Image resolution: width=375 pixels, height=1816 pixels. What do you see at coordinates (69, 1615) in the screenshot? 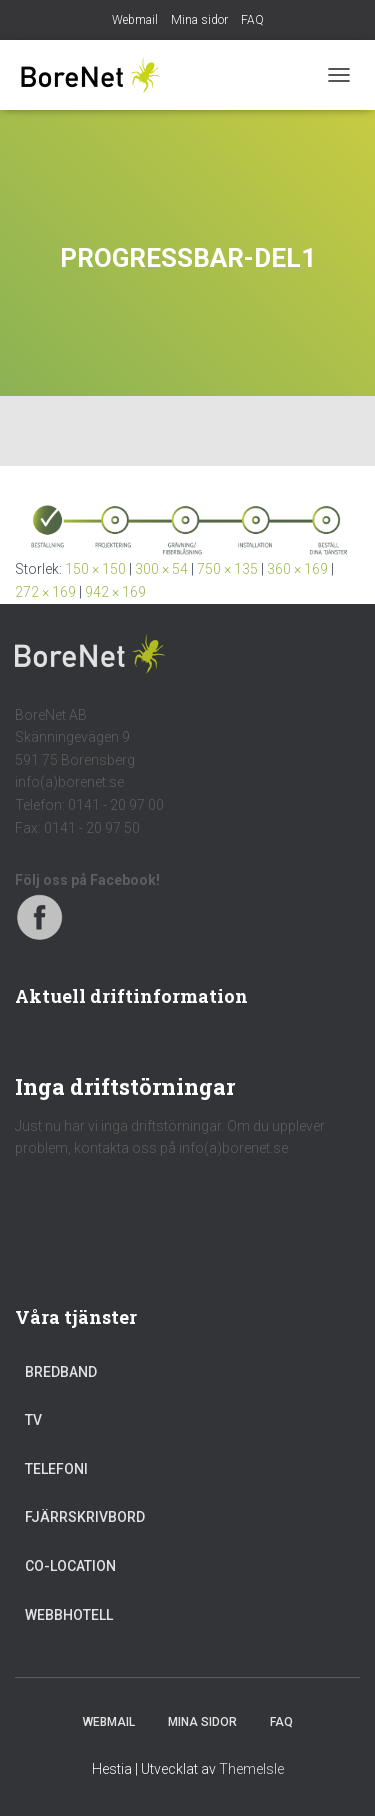
I see `Webbhotell` at bounding box center [69, 1615].